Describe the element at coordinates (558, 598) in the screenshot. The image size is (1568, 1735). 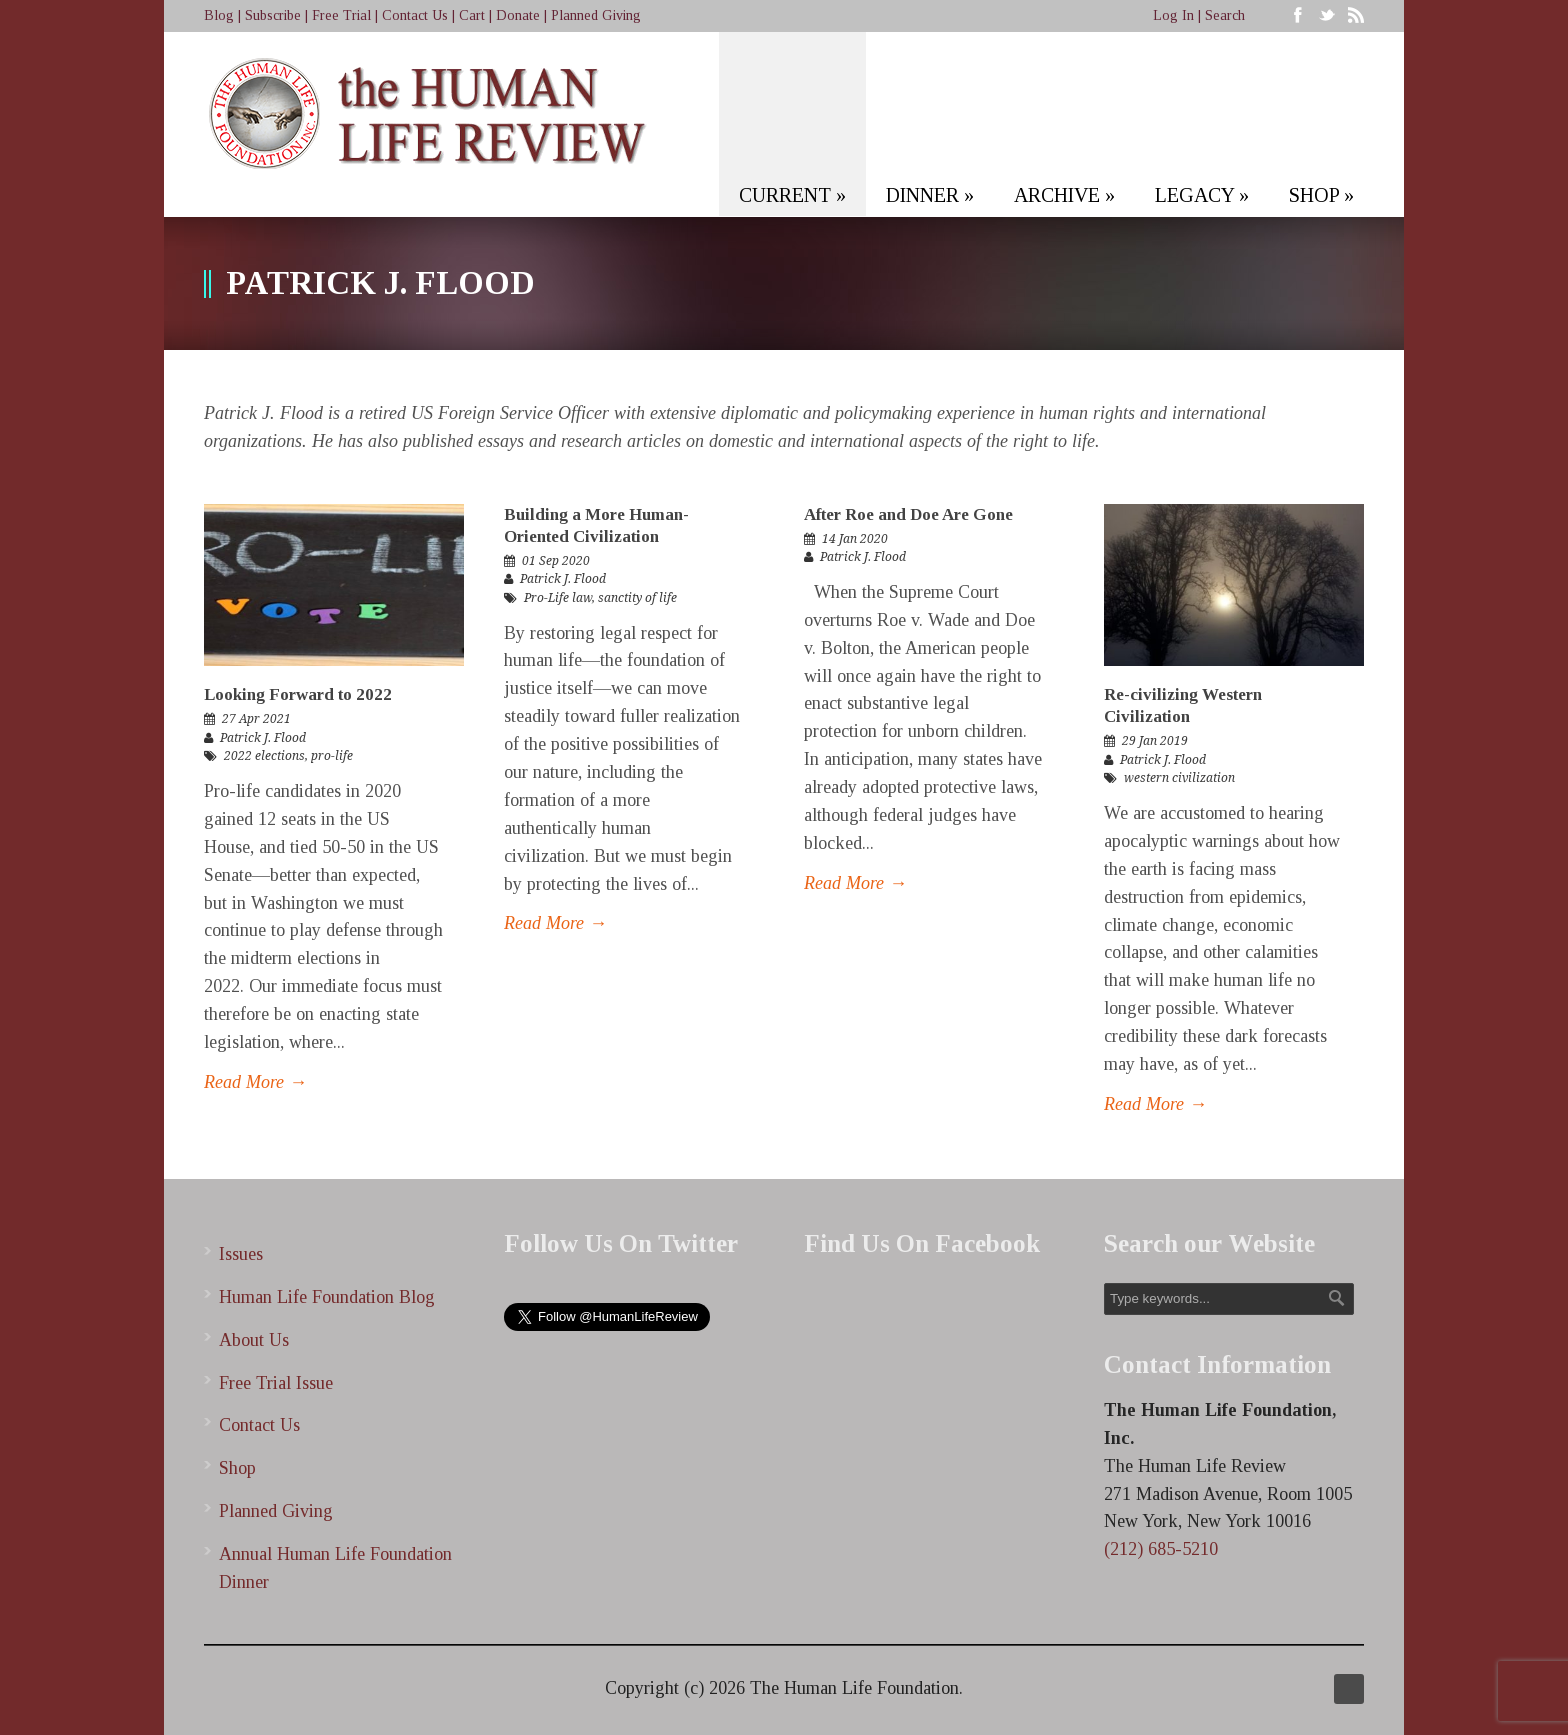
I see `Pro-Life law` at that location.